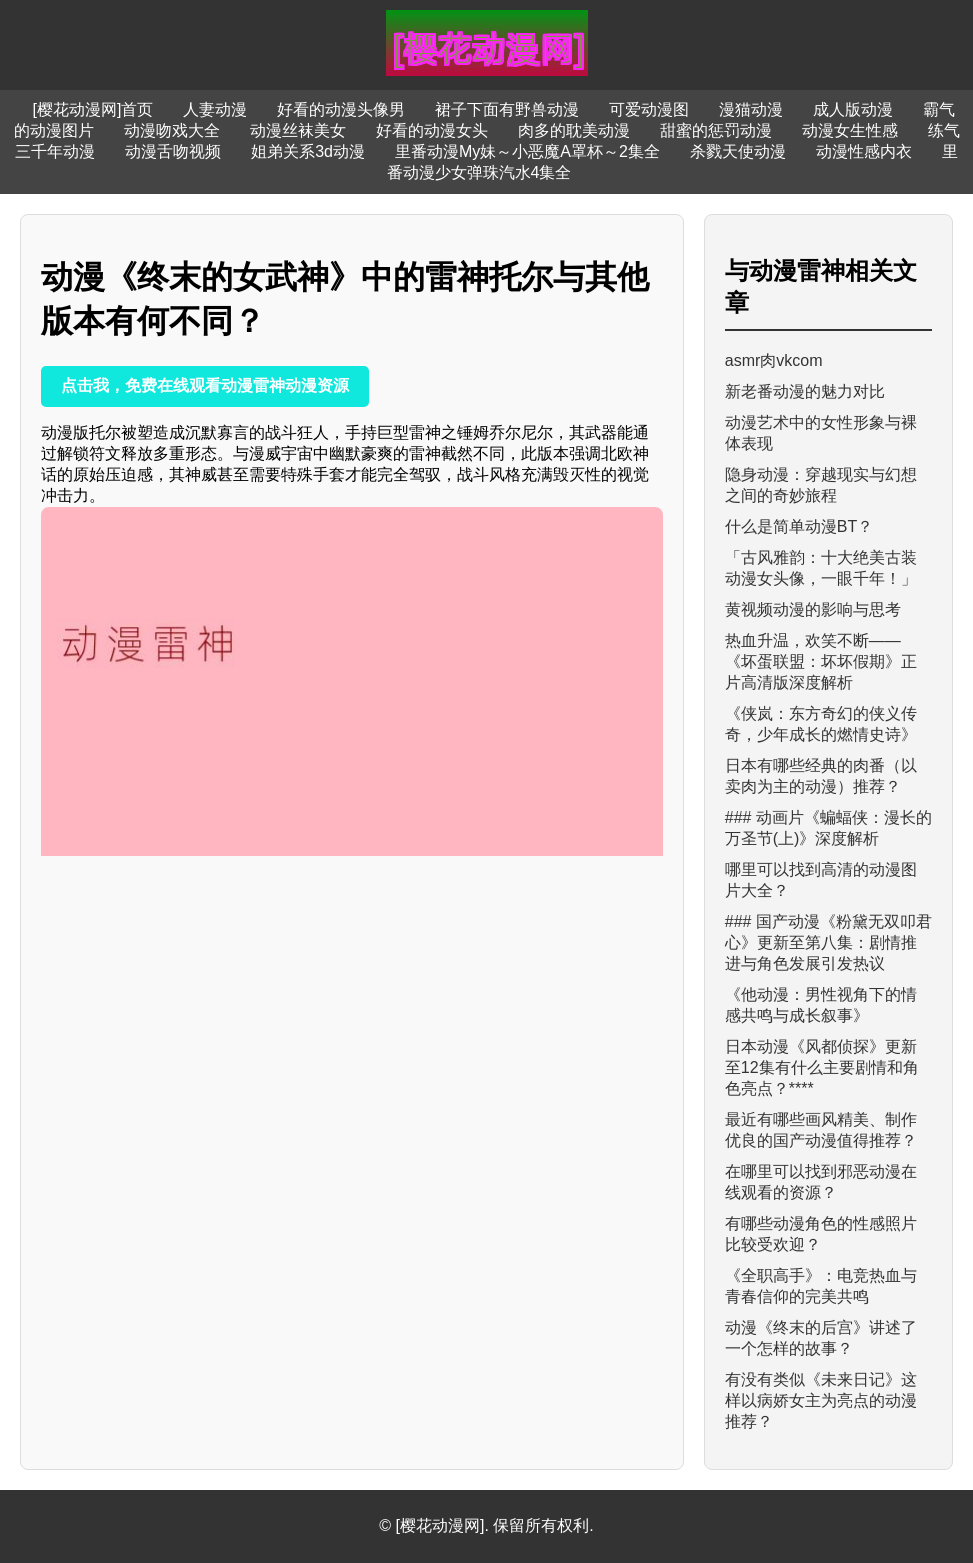 The image size is (973, 1563). What do you see at coordinates (716, 130) in the screenshot?
I see `甜蜜的惩罚动漫` at bounding box center [716, 130].